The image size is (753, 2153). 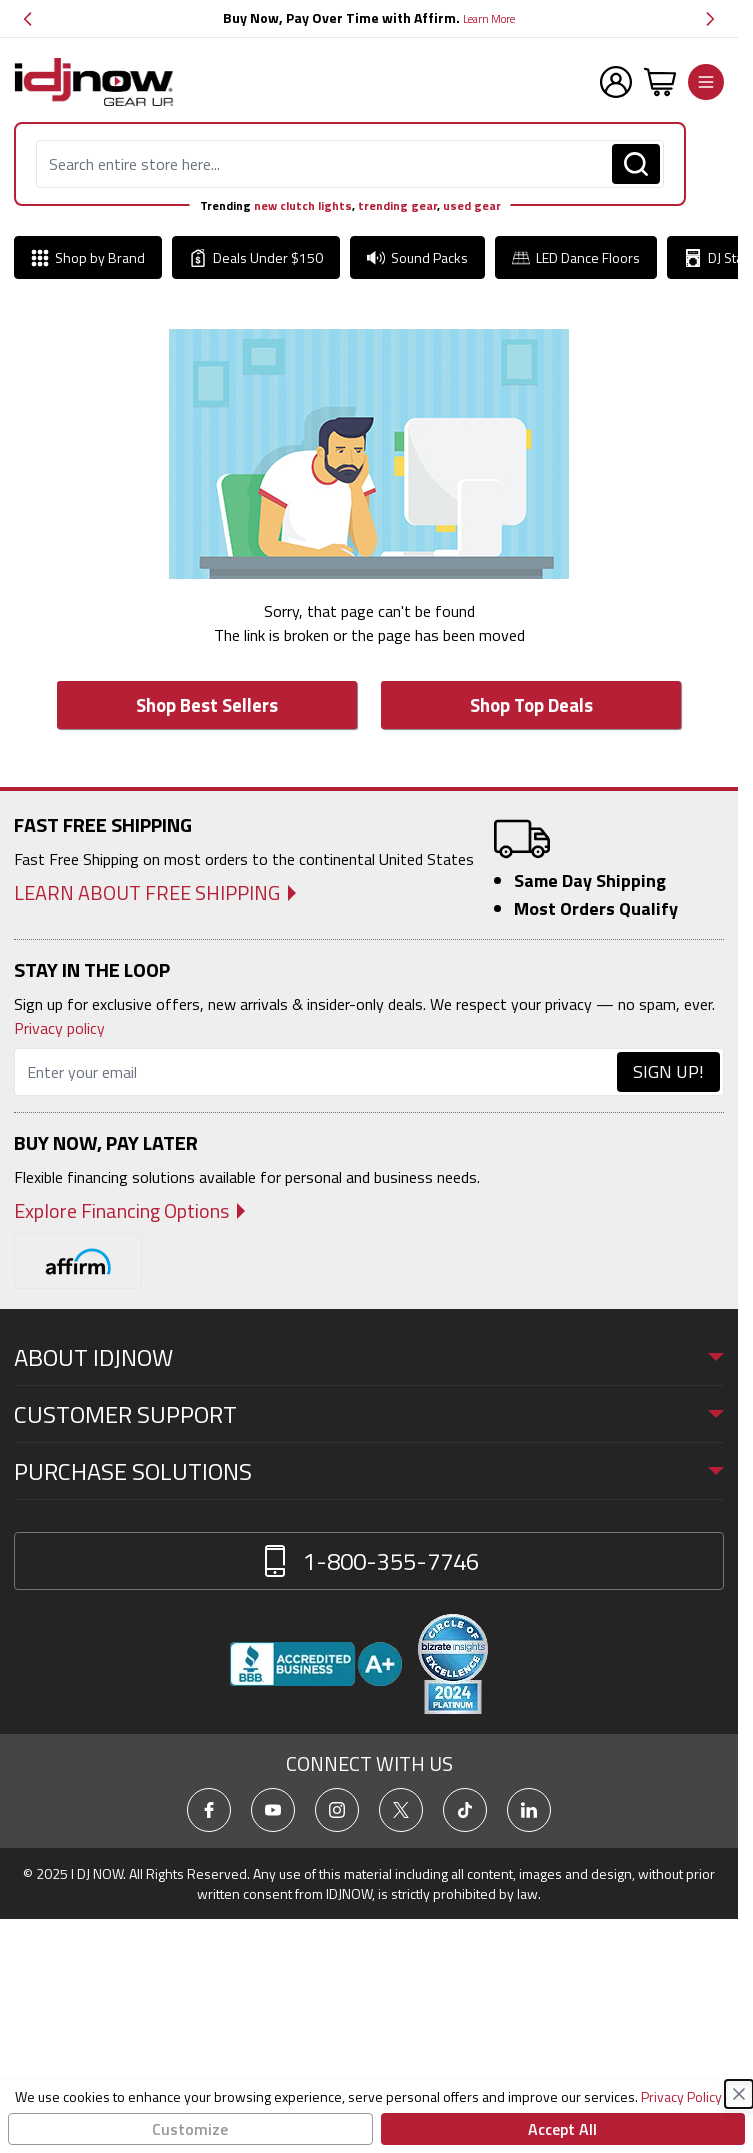 What do you see at coordinates (273, 1810) in the screenshot?
I see `[Go To IDJNow YouTube]` at bounding box center [273, 1810].